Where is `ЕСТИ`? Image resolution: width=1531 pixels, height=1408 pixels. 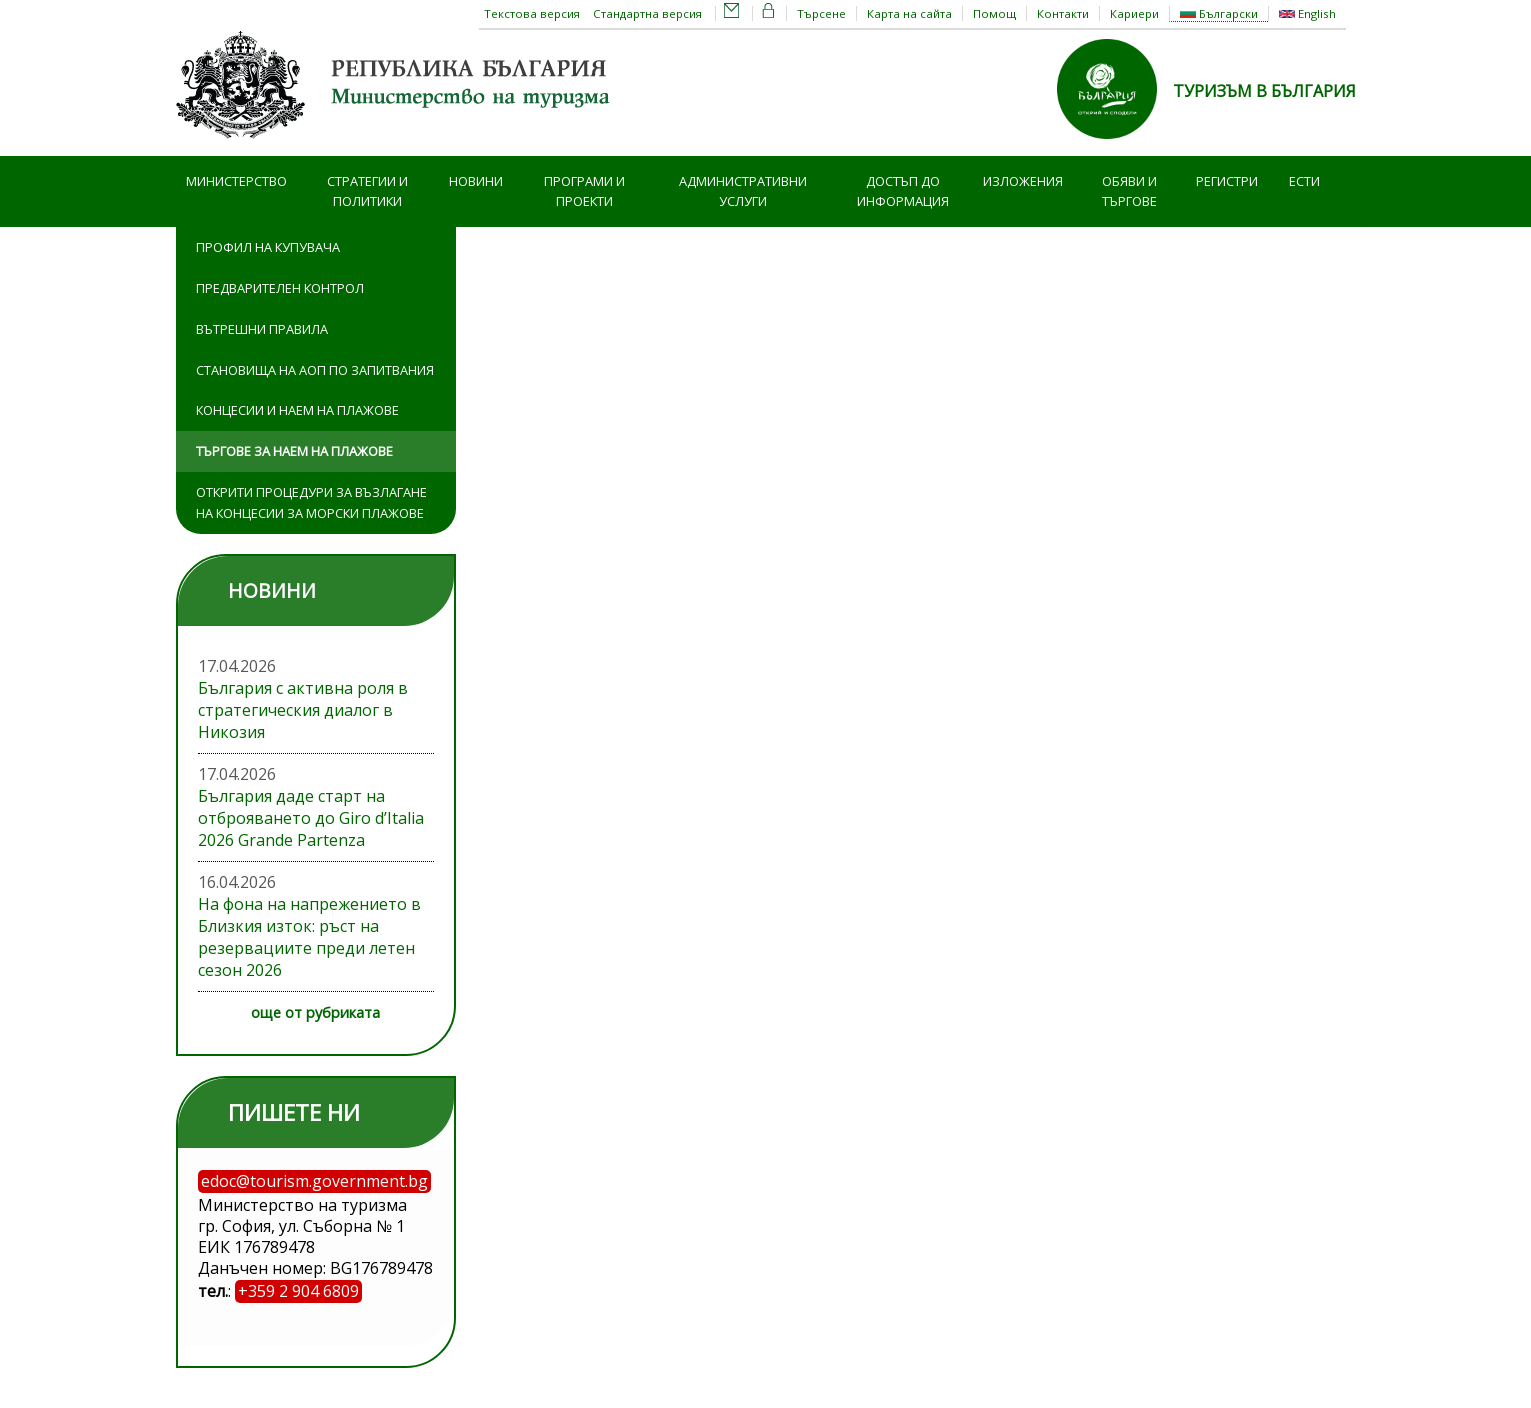
ЕСТИ is located at coordinates (1304, 181).